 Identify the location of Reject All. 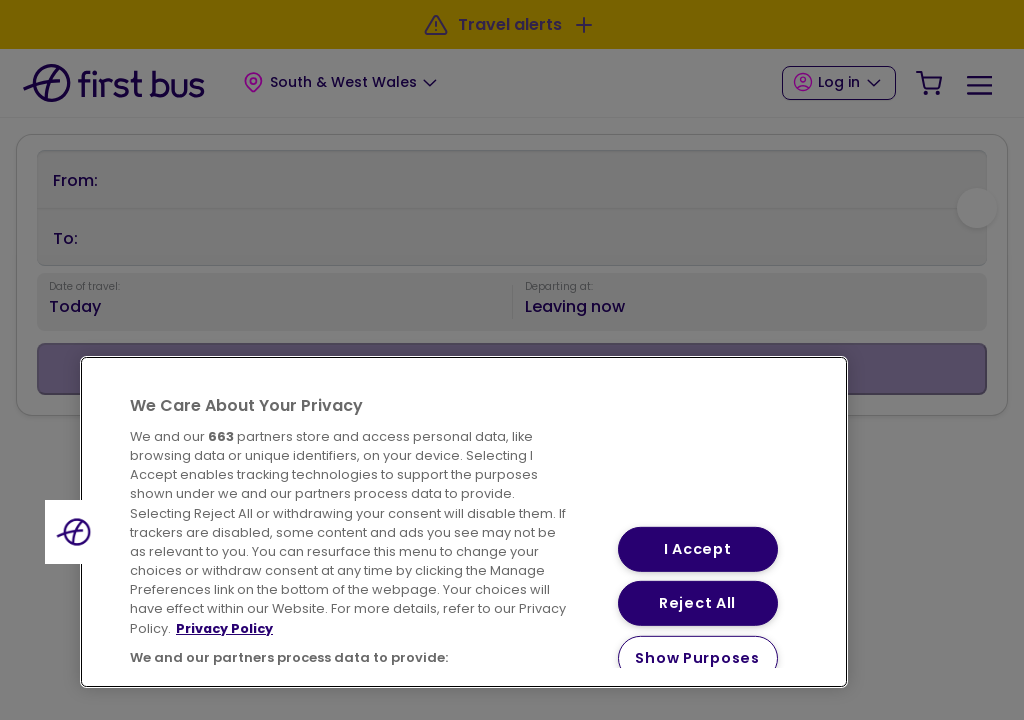
(697, 603).